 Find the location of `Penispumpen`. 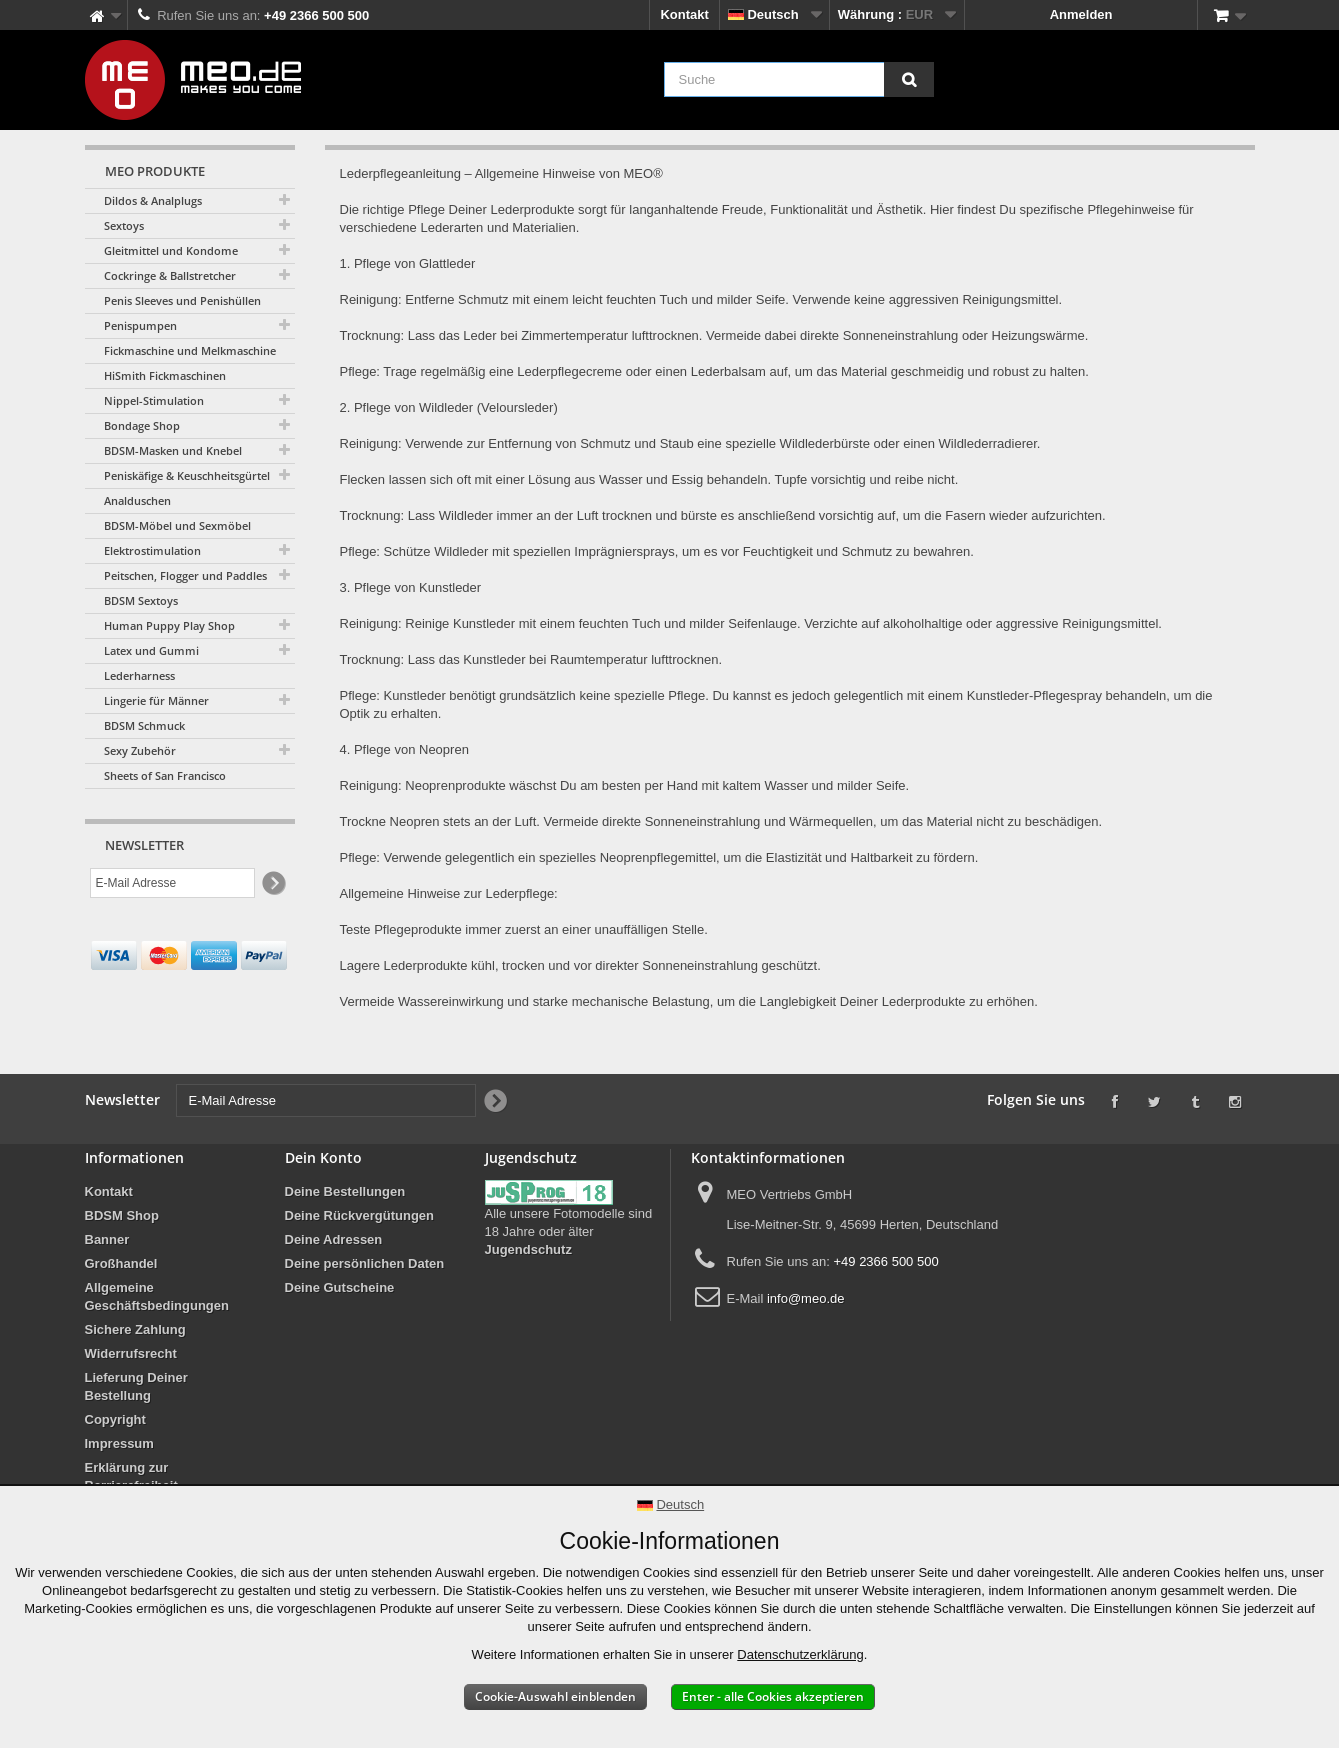

Penispumpen is located at coordinates (140, 325).